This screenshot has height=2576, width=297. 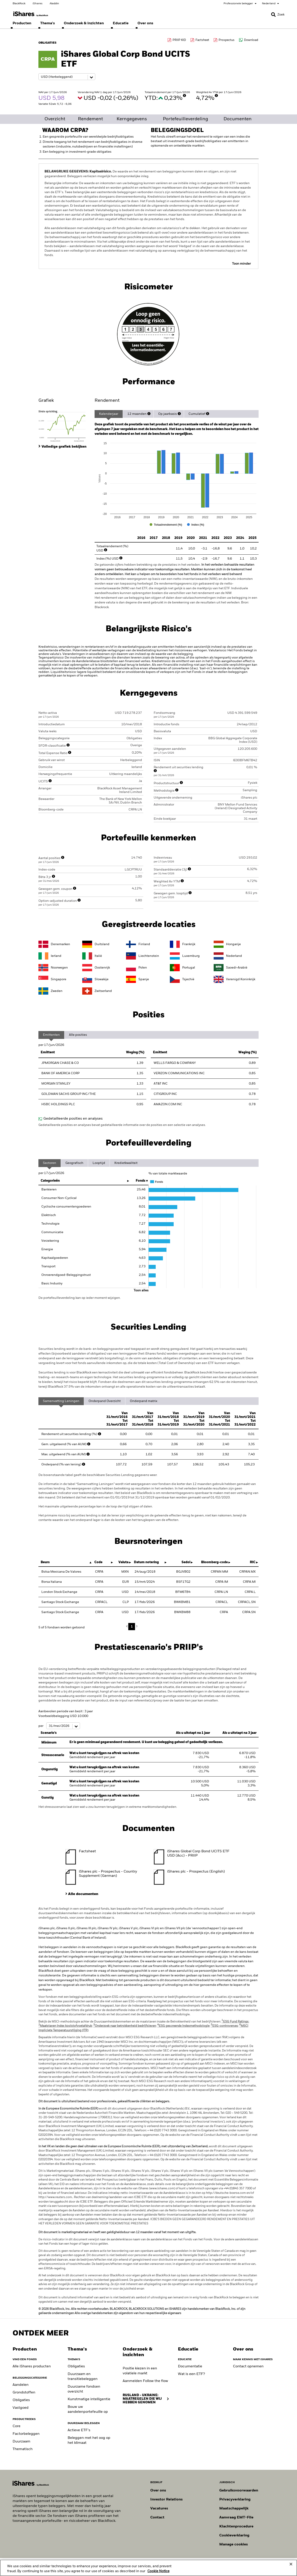 What do you see at coordinates (241, 263) in the screenshot?
I see `Toon minder [button]` at bounding box center [241, 263].